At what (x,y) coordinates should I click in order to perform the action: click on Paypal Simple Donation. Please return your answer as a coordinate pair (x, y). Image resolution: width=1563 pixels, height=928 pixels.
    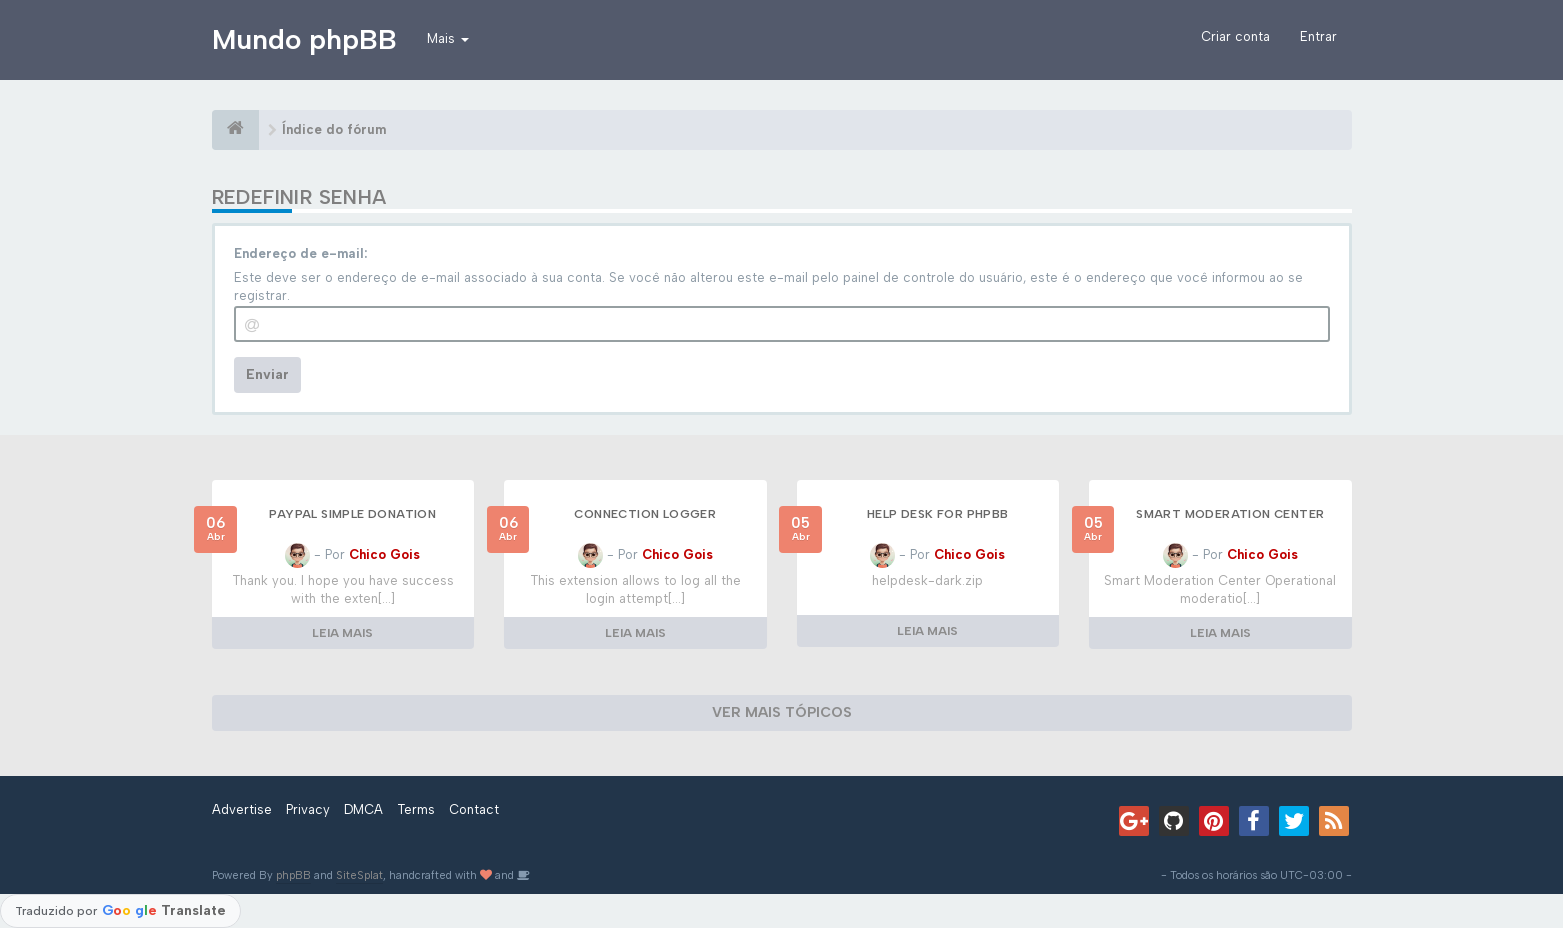
    Looking at the image, I should click on (352, 514).